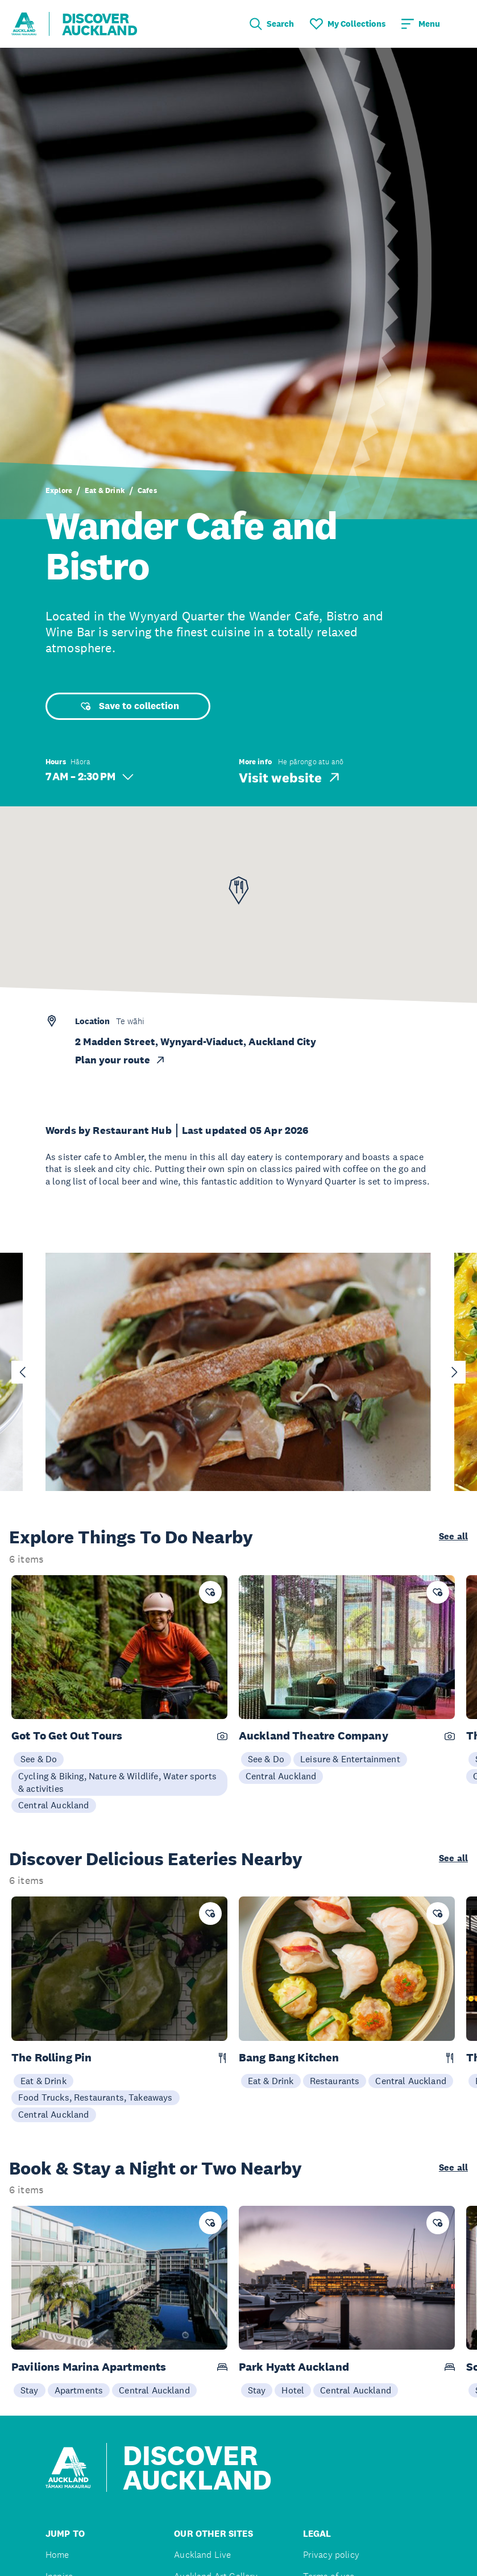 This screenshot has width=477, height=2576. I want to click on 7 AM – 2:30 PM, so click(89, 776).